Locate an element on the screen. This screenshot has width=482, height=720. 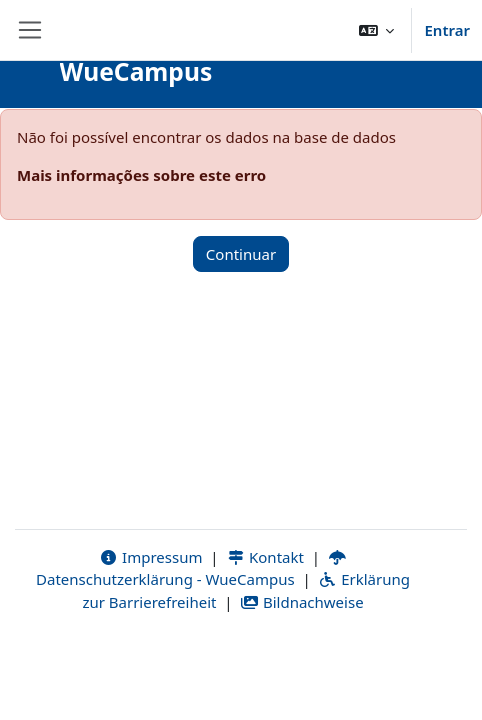
Bildnachweise is located at coordinates (301, 602).